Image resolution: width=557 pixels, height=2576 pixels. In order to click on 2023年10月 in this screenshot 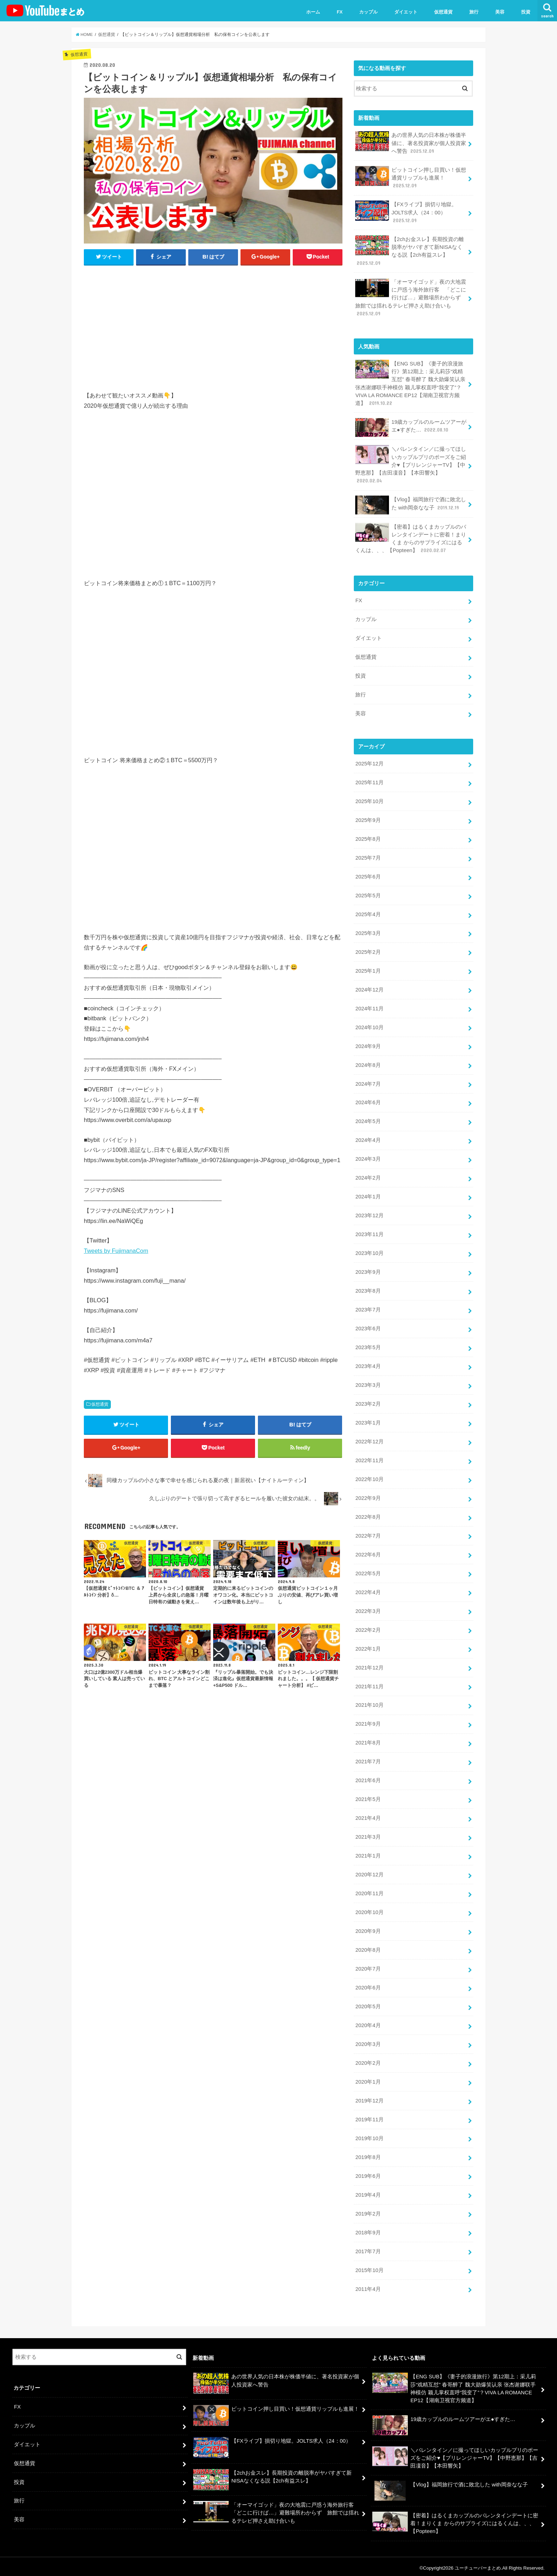, I will do `click(369, 1252)`.